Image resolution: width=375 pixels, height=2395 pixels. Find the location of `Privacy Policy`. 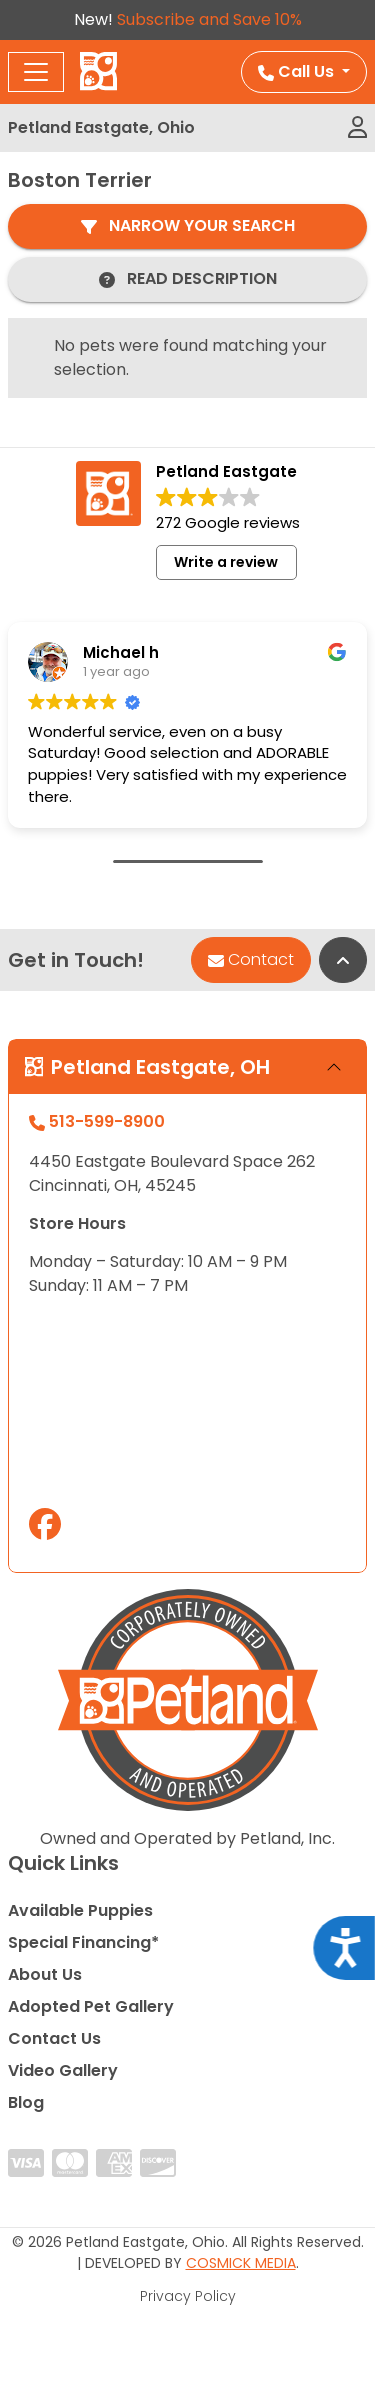

Privacy Policy is located at coordinates (188, 2296).